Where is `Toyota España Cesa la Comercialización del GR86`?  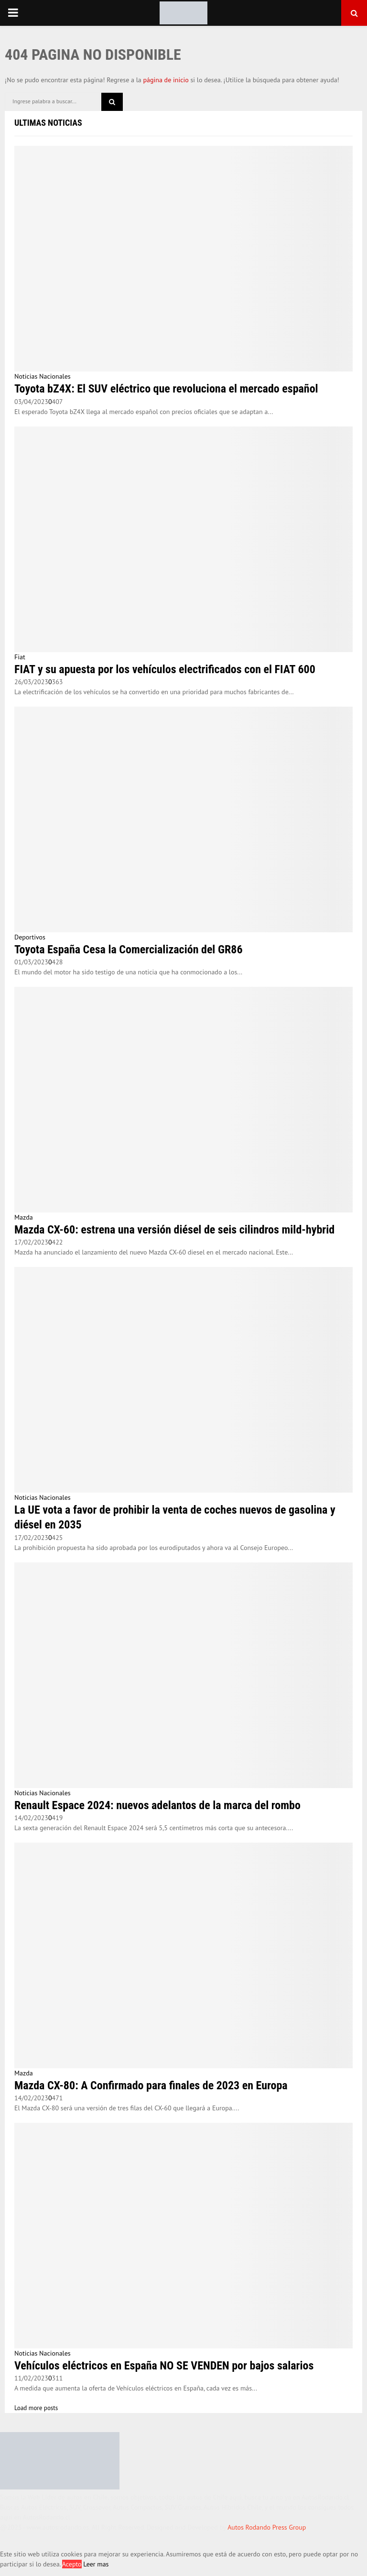 Toyota España Cesa la Comercialización del GR86 is located at coordinates (128, 949).